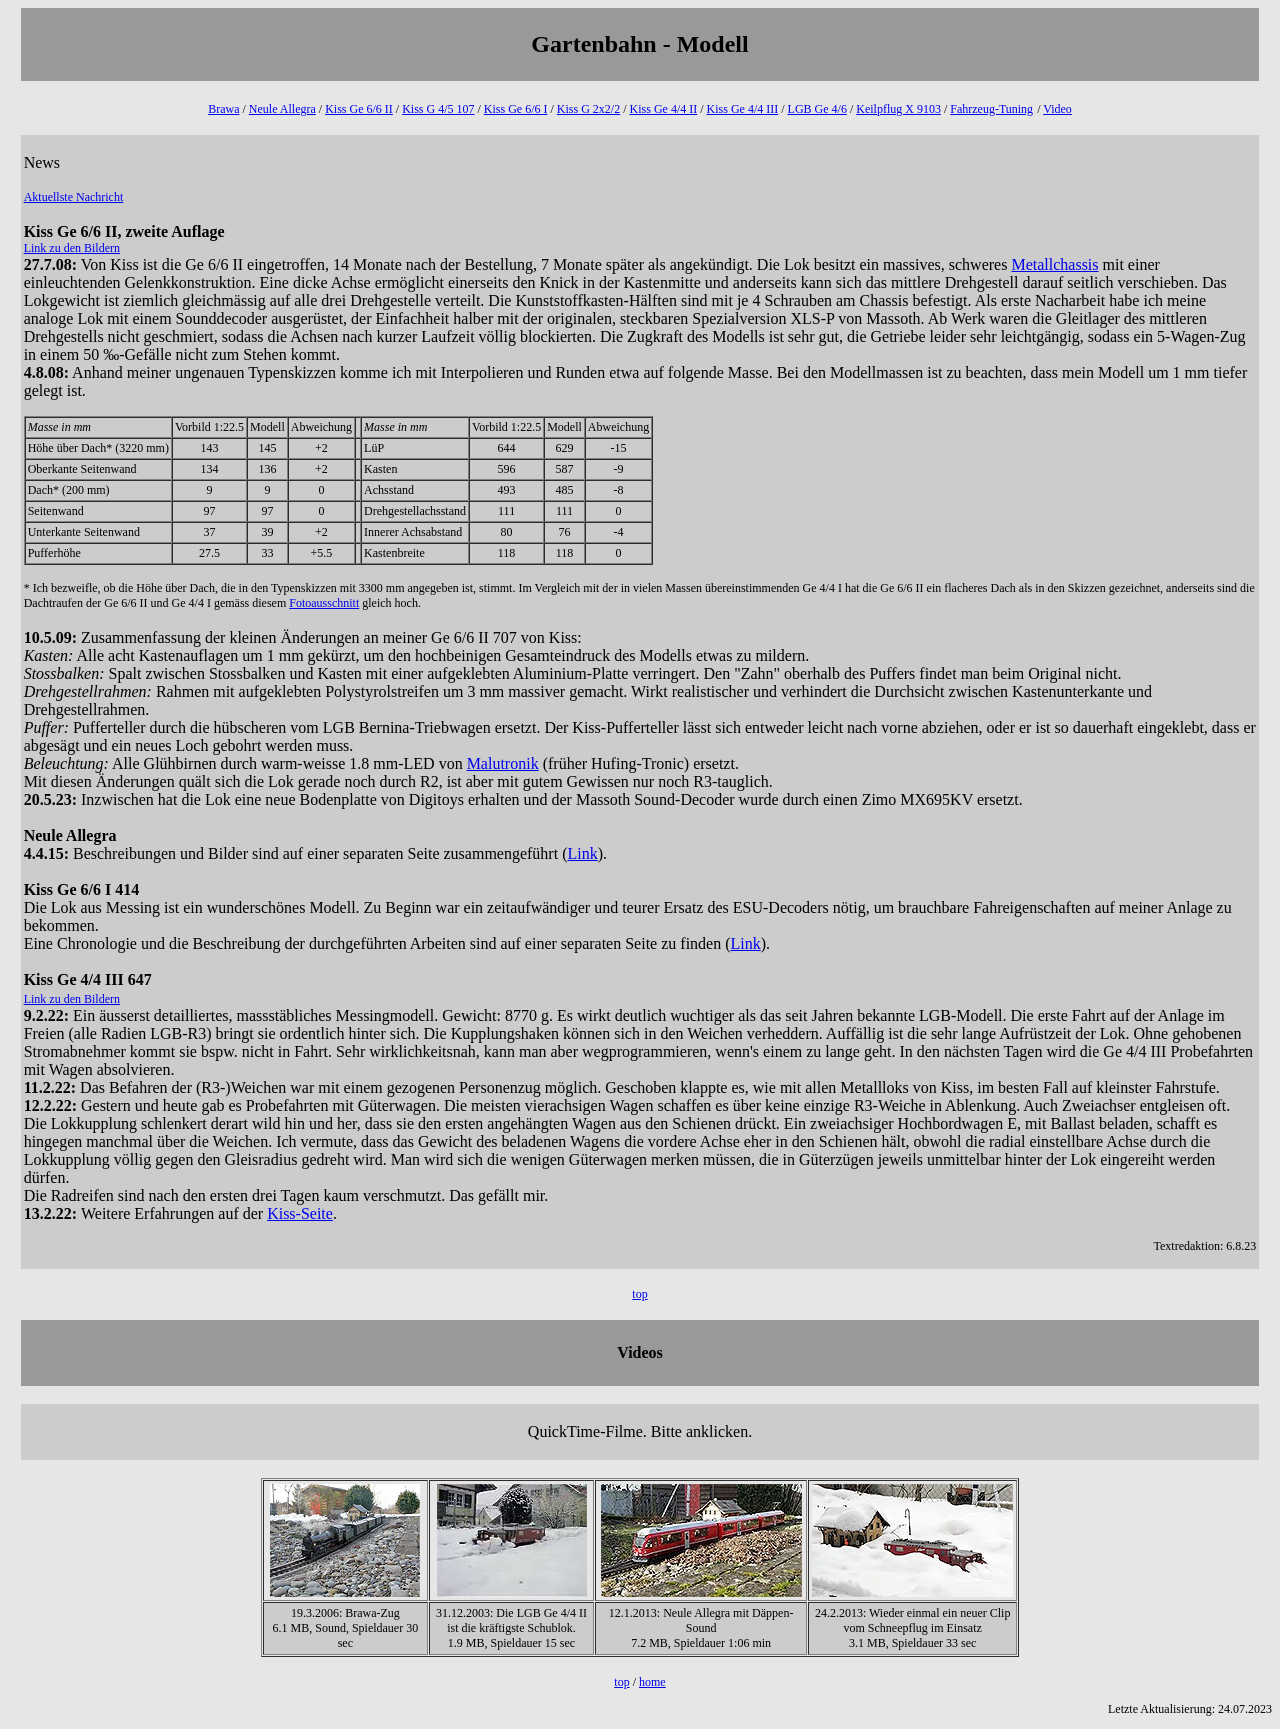 The image size is (1280, 1729). Describe the element at coordinates (223, 109) in the screenshot. I see `Brawa` at that location.